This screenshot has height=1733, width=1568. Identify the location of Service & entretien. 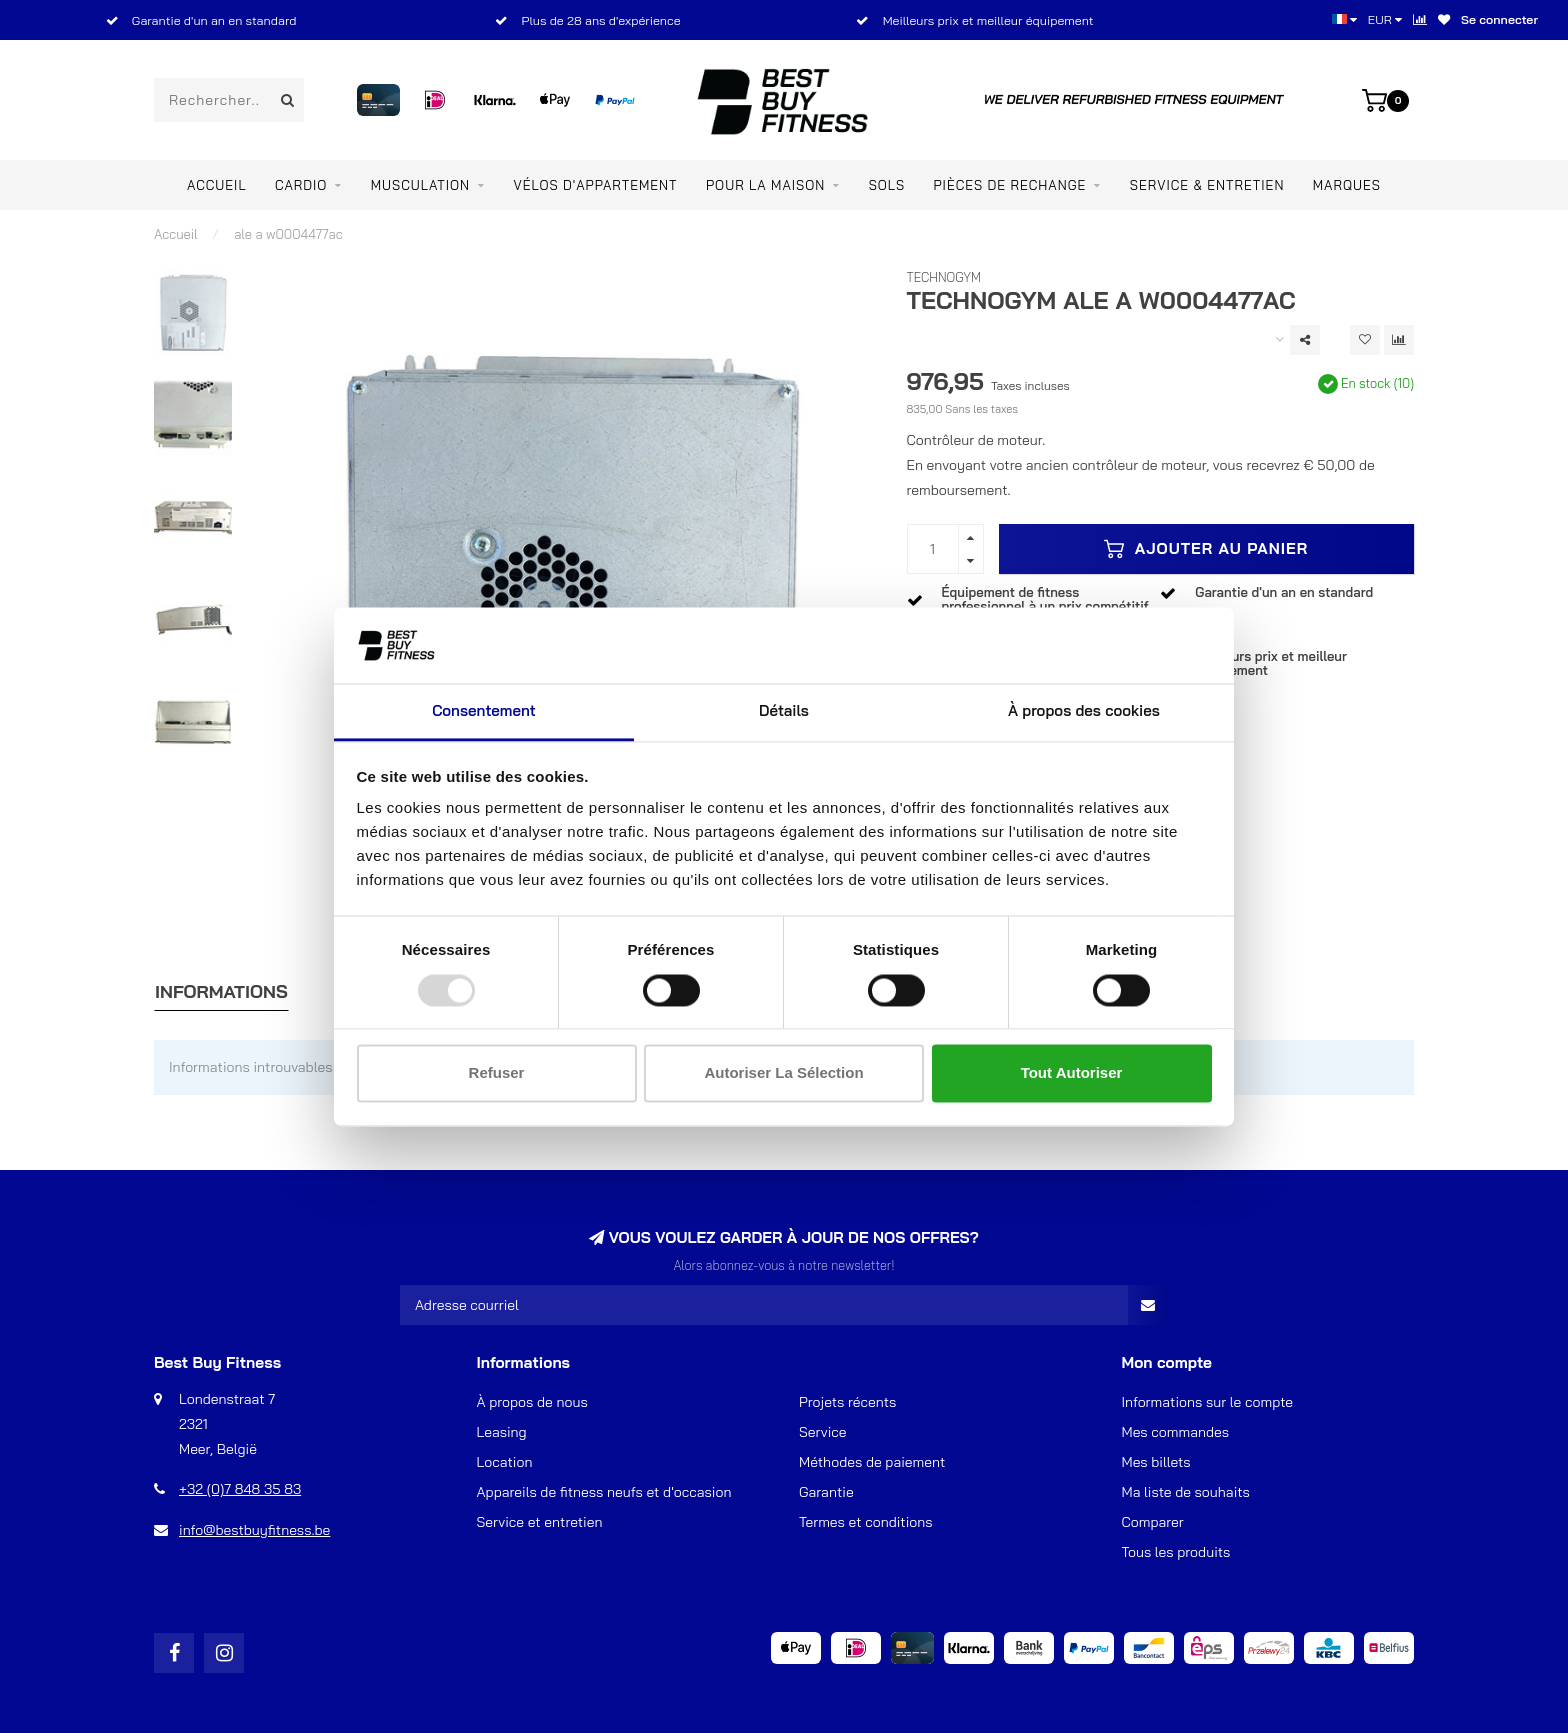
(1207, 185).